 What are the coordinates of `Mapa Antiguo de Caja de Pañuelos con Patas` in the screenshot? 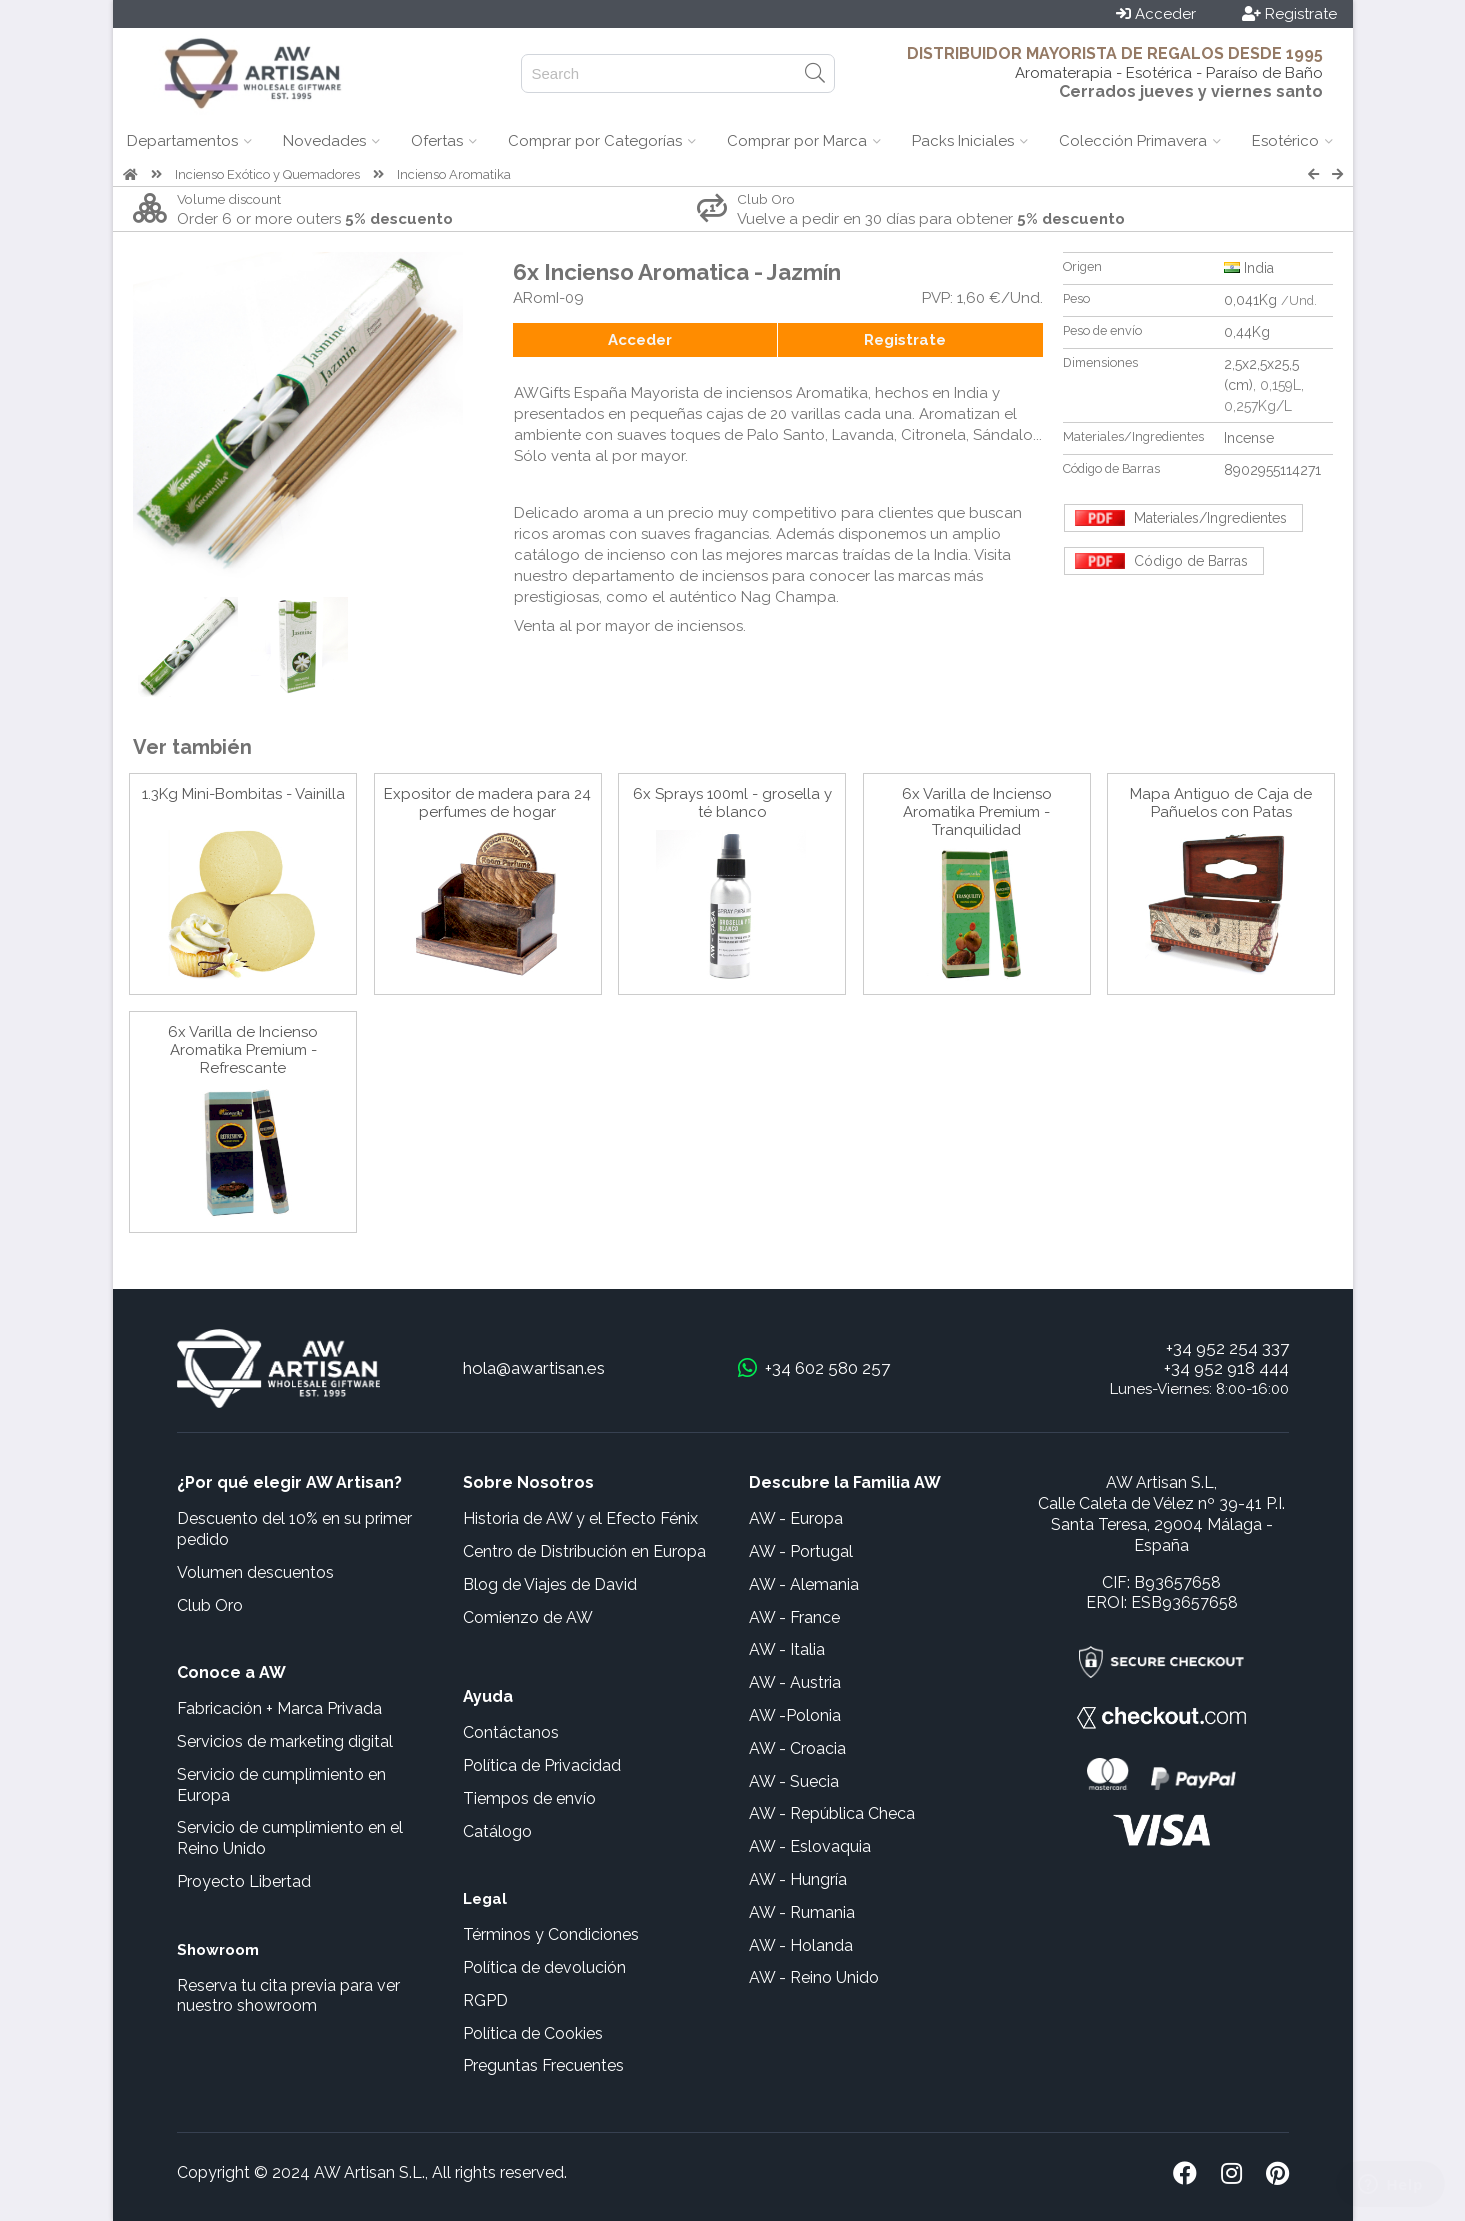 It's located at (1221, 803).